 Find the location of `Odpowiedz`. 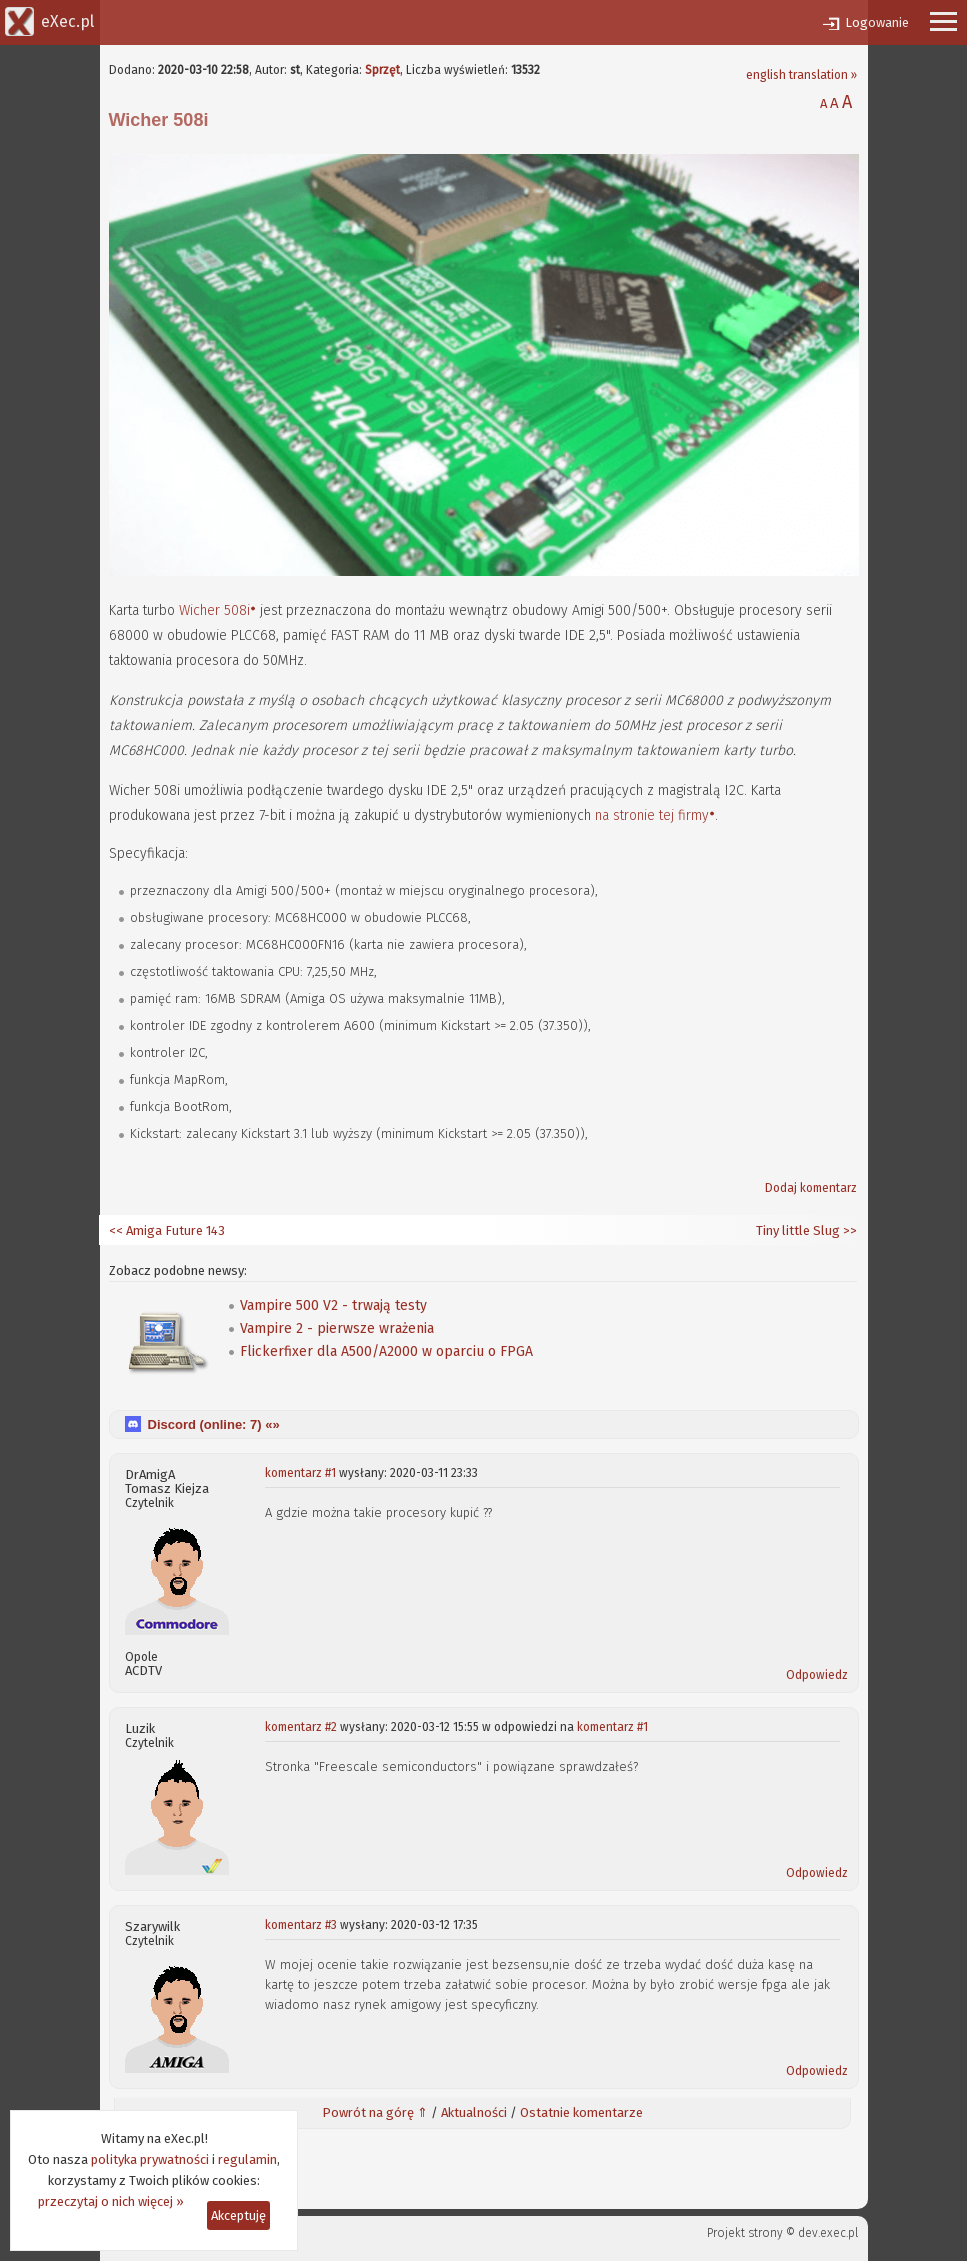

Odpowiedz is located at coordinates (817, 1675).